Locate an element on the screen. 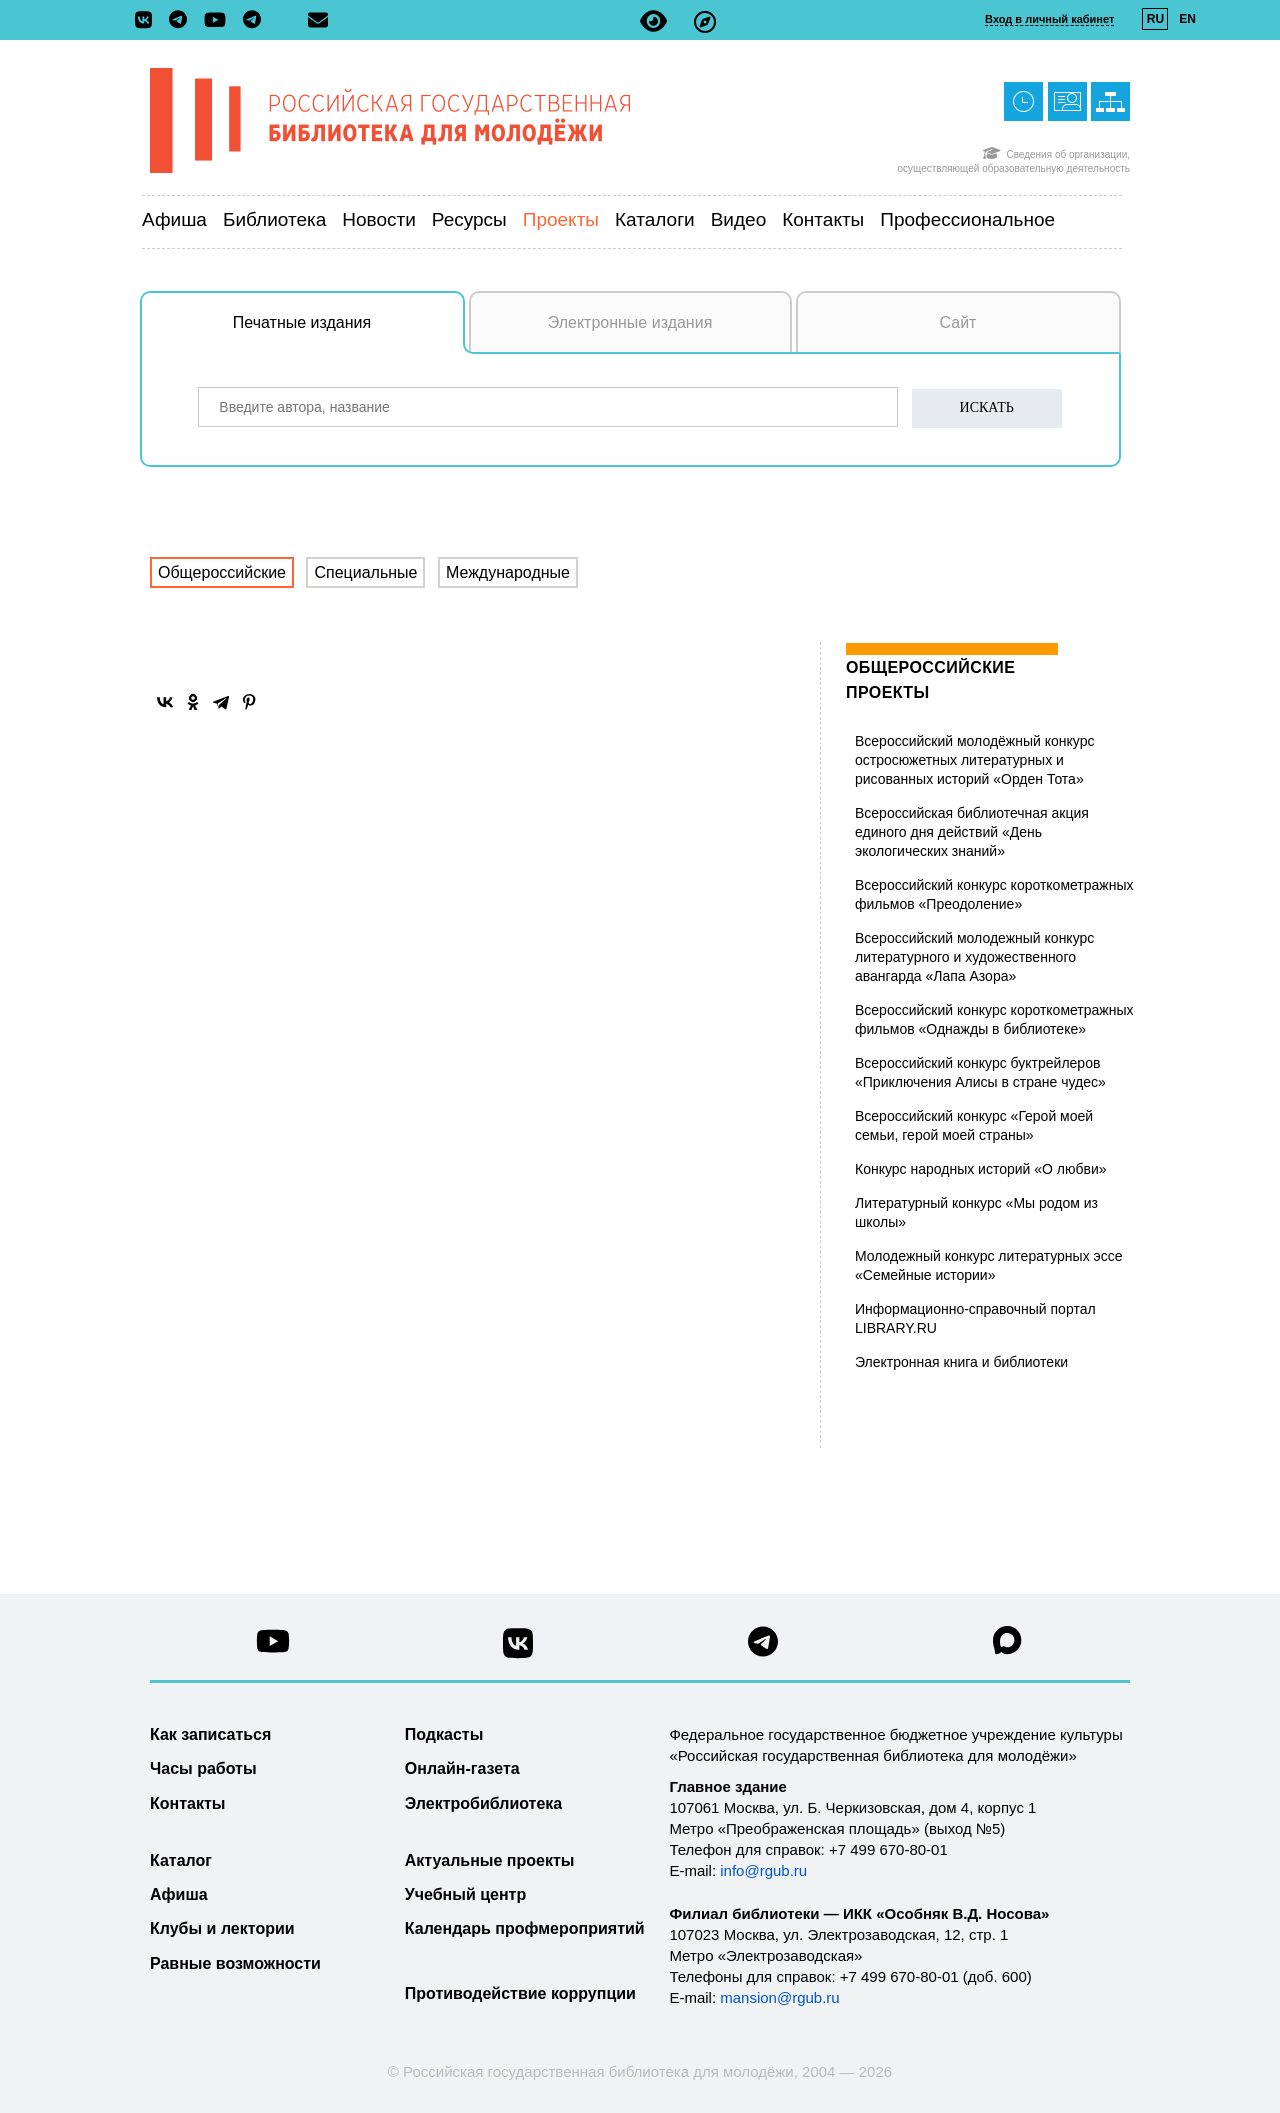  Вход в личный кабинет is located at coordinates (1049, 19).